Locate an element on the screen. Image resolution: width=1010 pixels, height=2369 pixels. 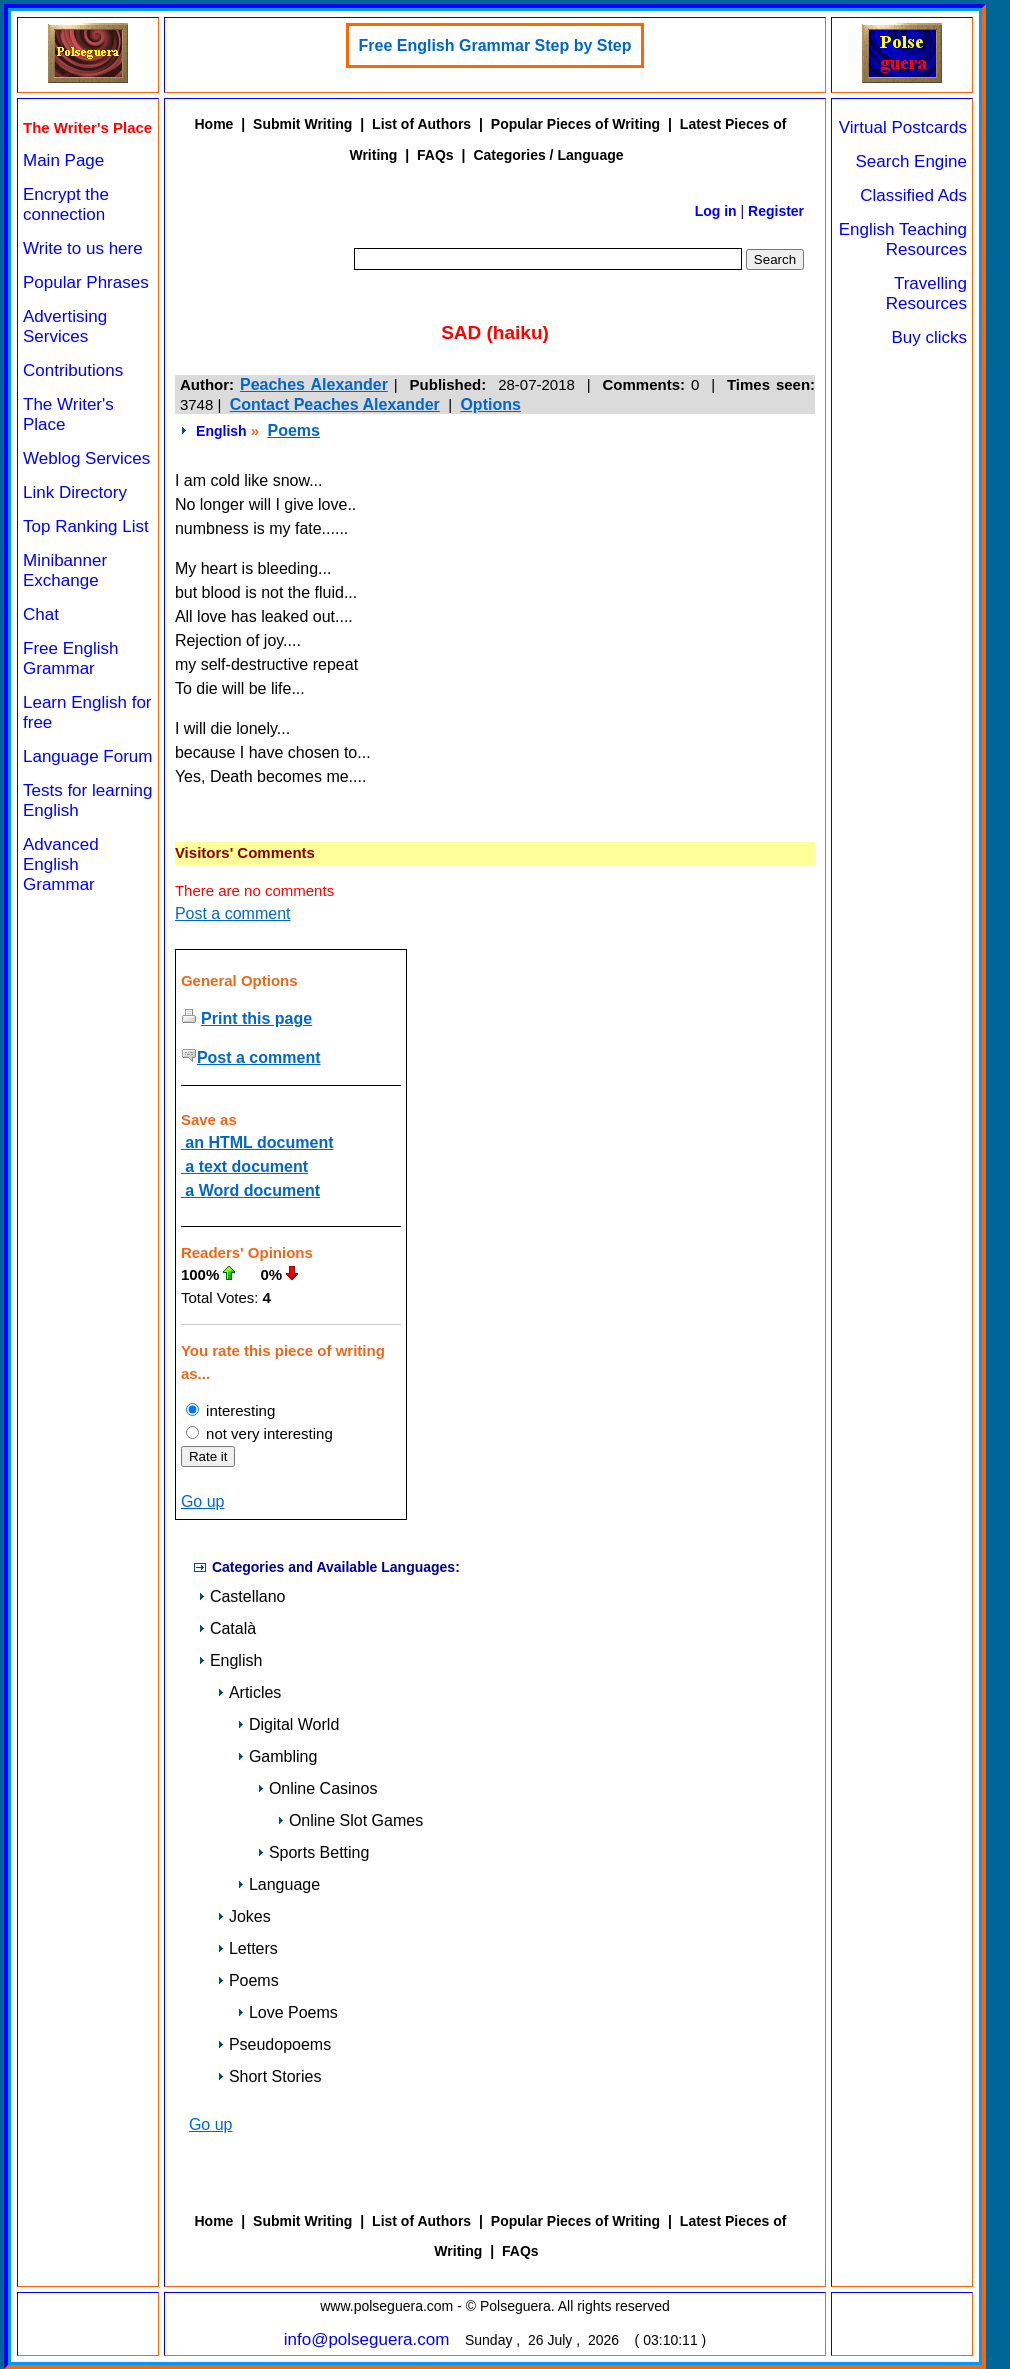
Encrypt the connection is located at coordinates (66, 204).